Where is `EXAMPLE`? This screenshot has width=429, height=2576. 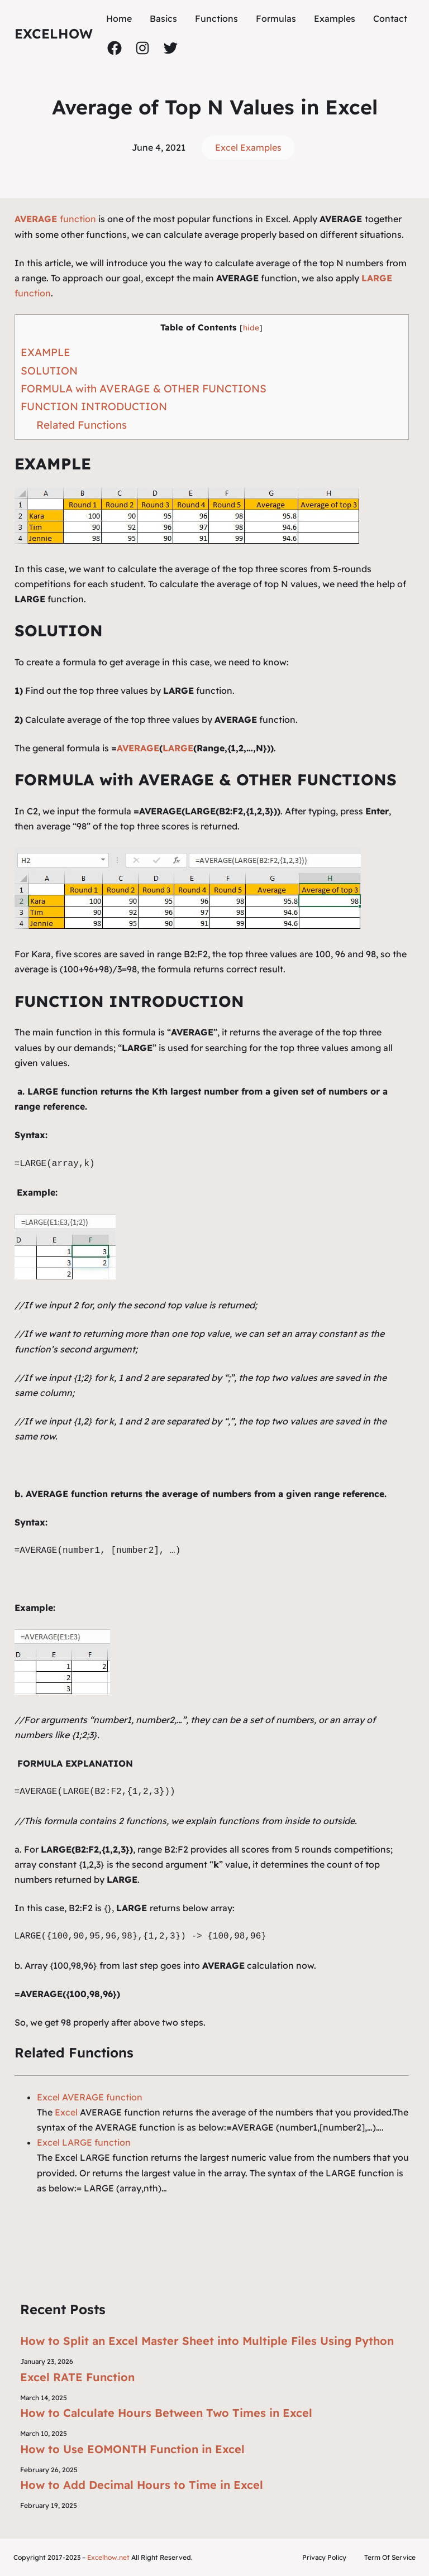
EXAMPLE is located at coordinates (45, 352).